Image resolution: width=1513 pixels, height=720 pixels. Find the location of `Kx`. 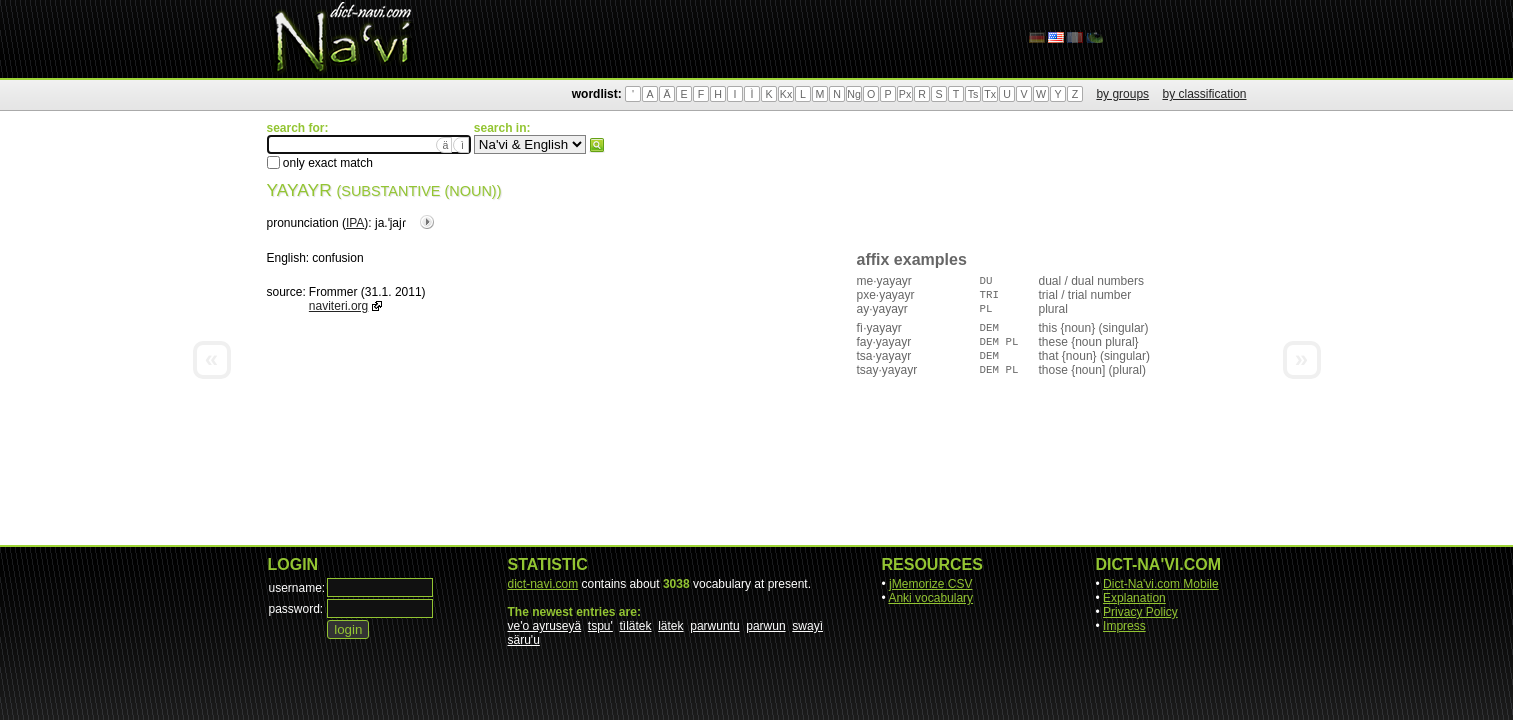

Kx is located at coordinates (786, 94).